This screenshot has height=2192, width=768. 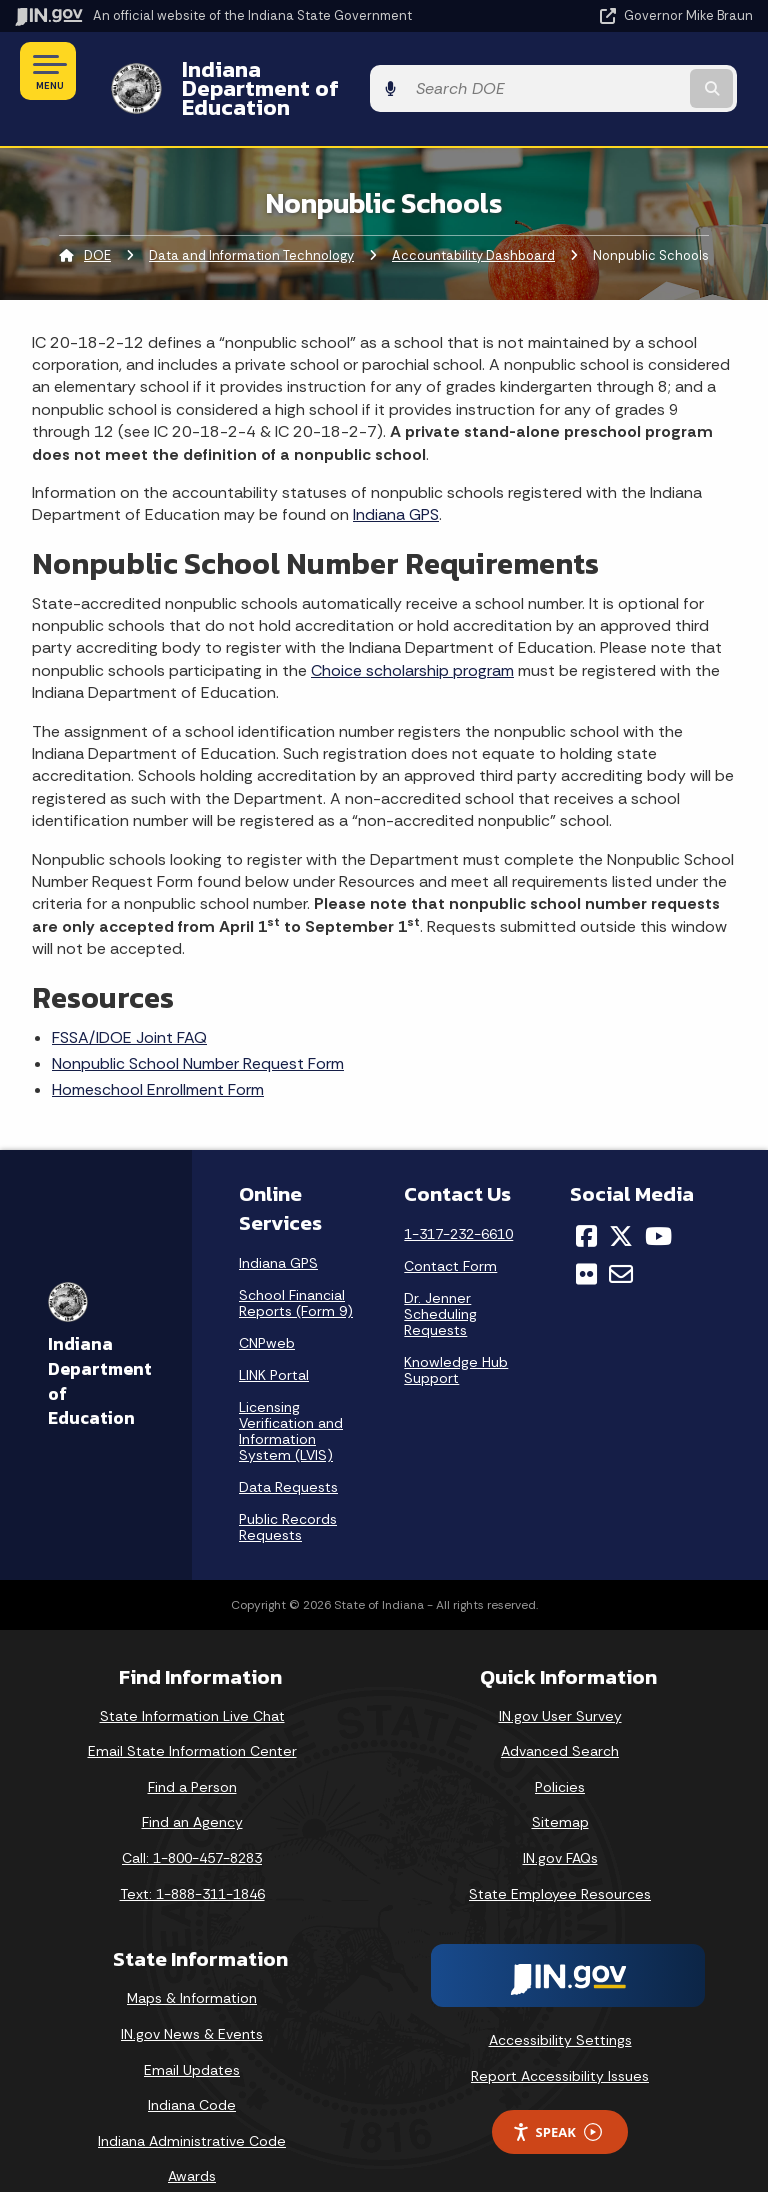 What do you see at coordinates (396, 480) in the screenshot?
I see `Indiana GPS` at bounding box center [396, 480].